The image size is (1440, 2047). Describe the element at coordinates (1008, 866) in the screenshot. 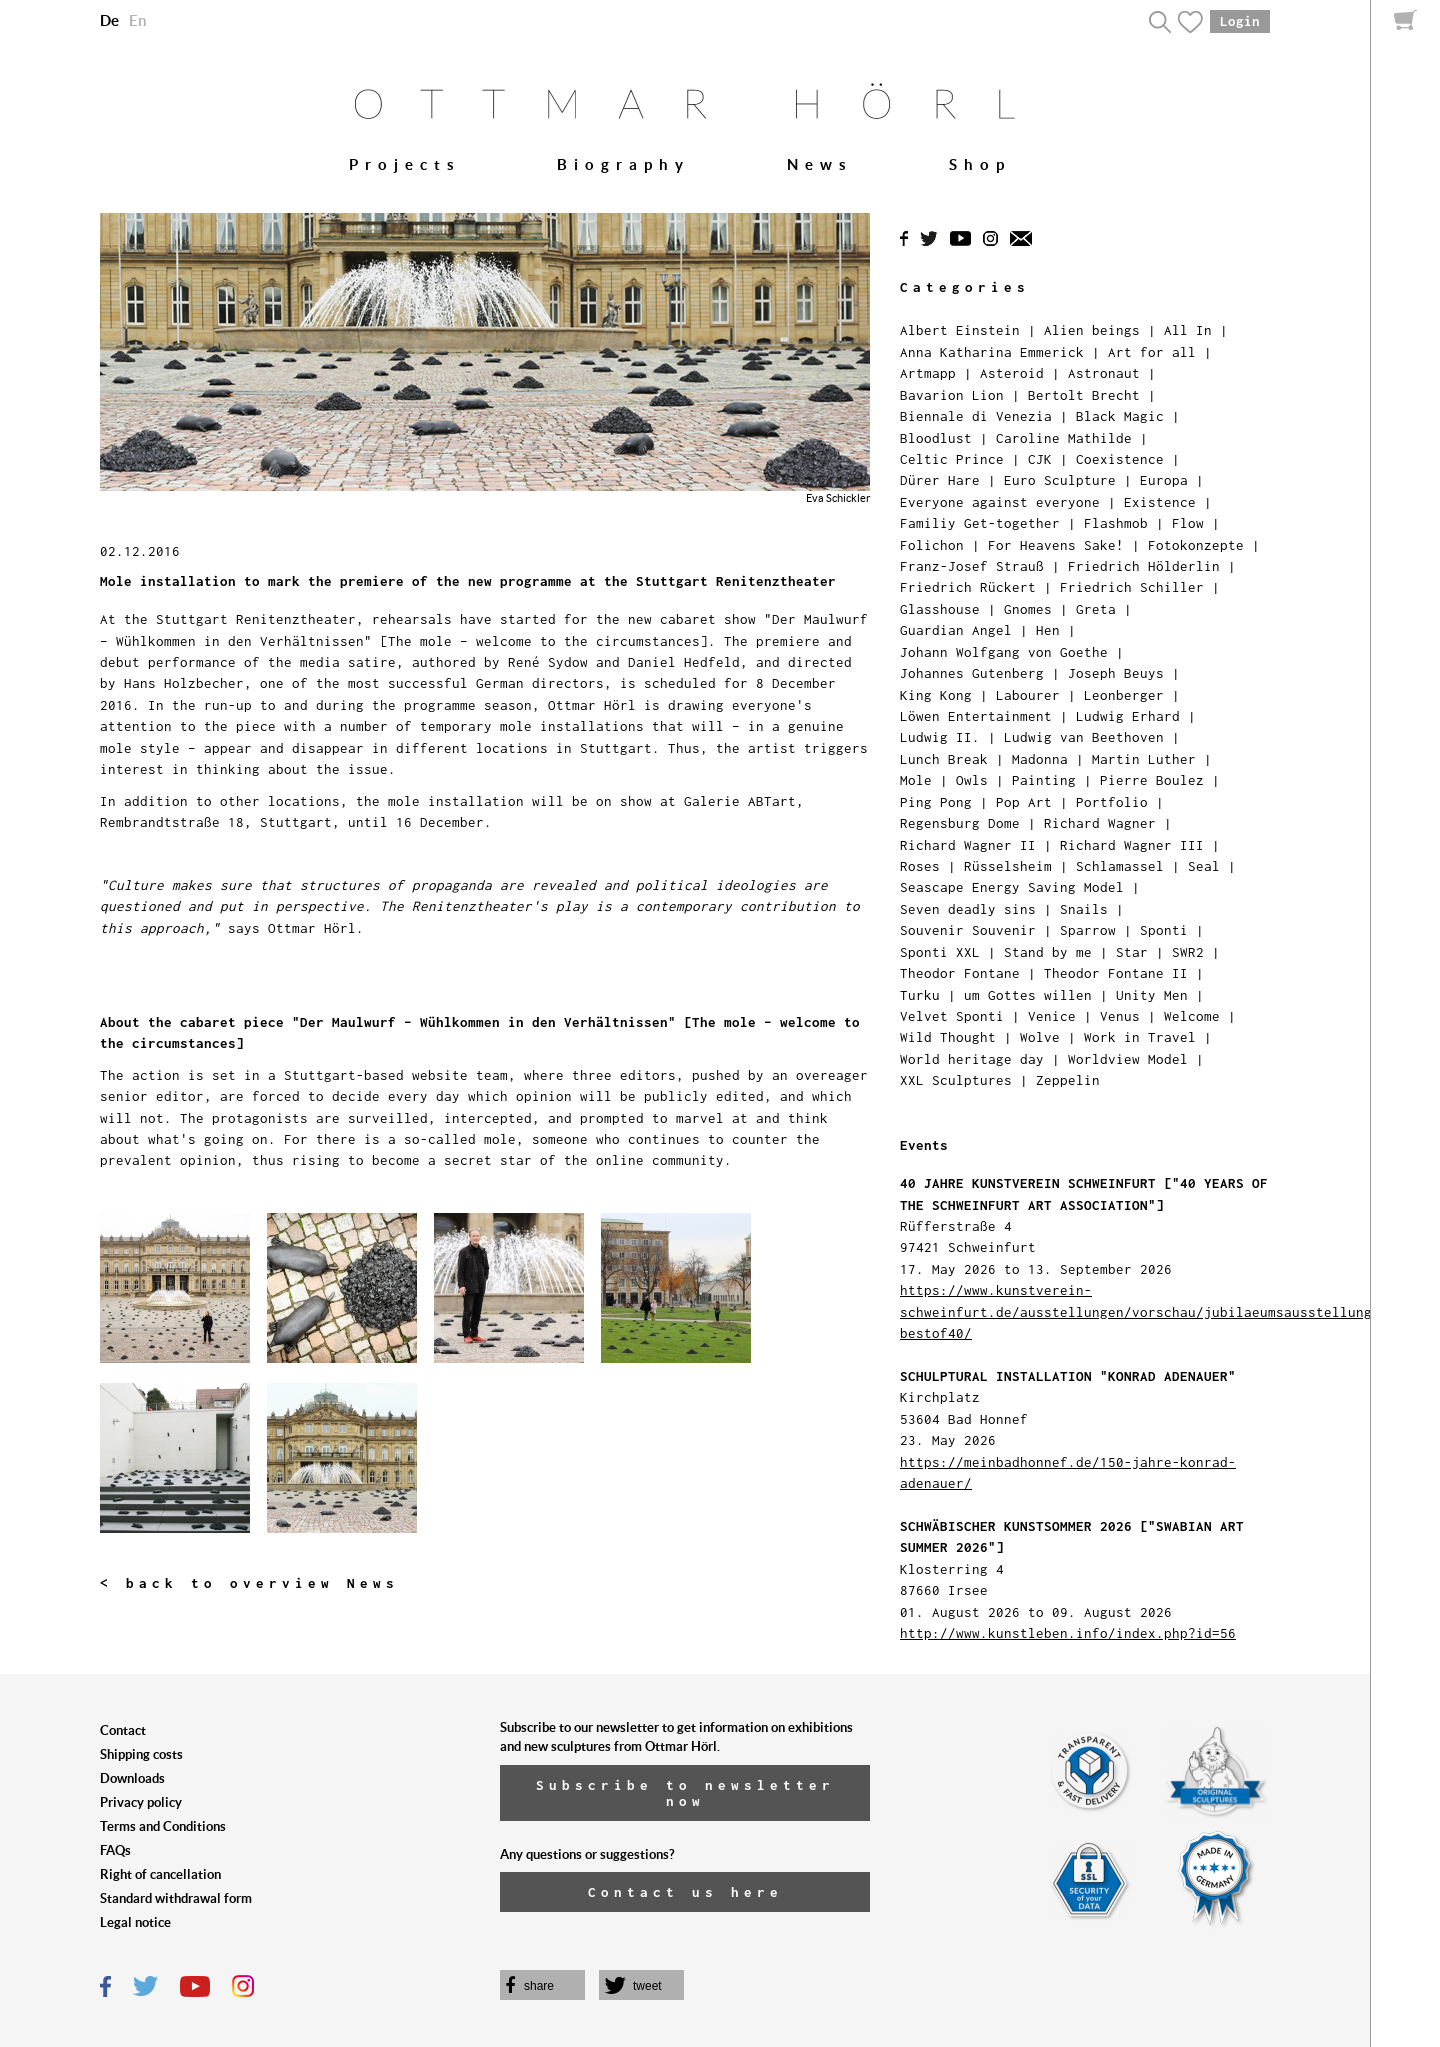

I see `Rüsselsheim` at that location.